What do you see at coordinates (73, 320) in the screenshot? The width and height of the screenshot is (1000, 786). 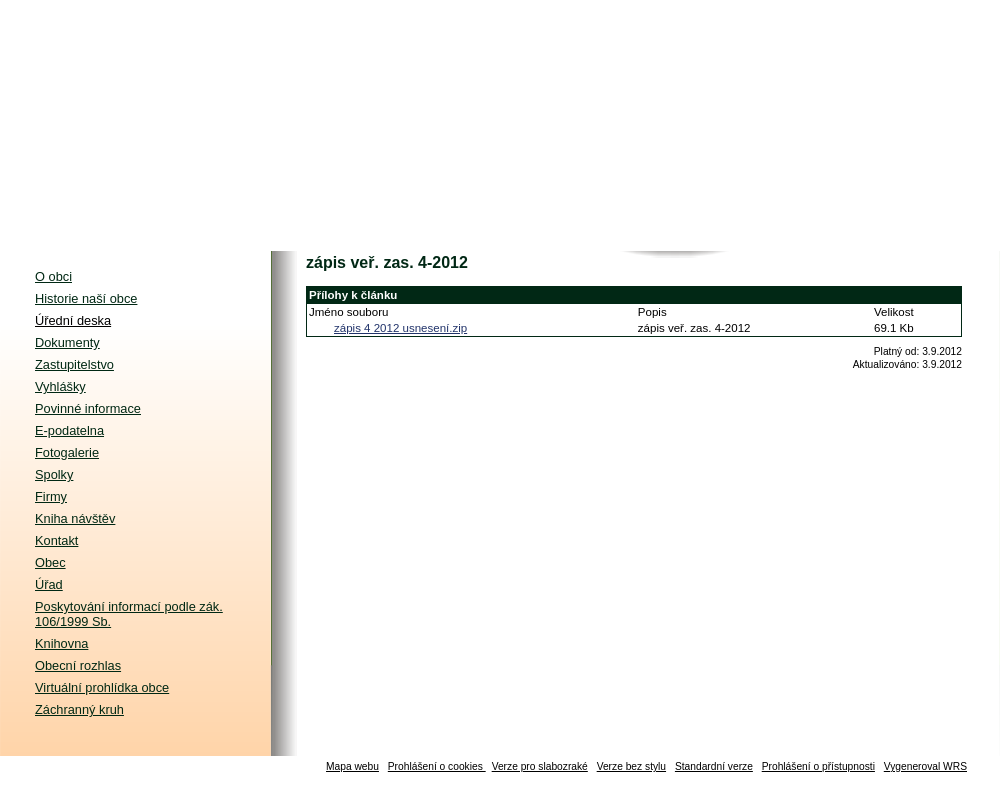 I see `Úřední deska` at bounding box center [73, 320].